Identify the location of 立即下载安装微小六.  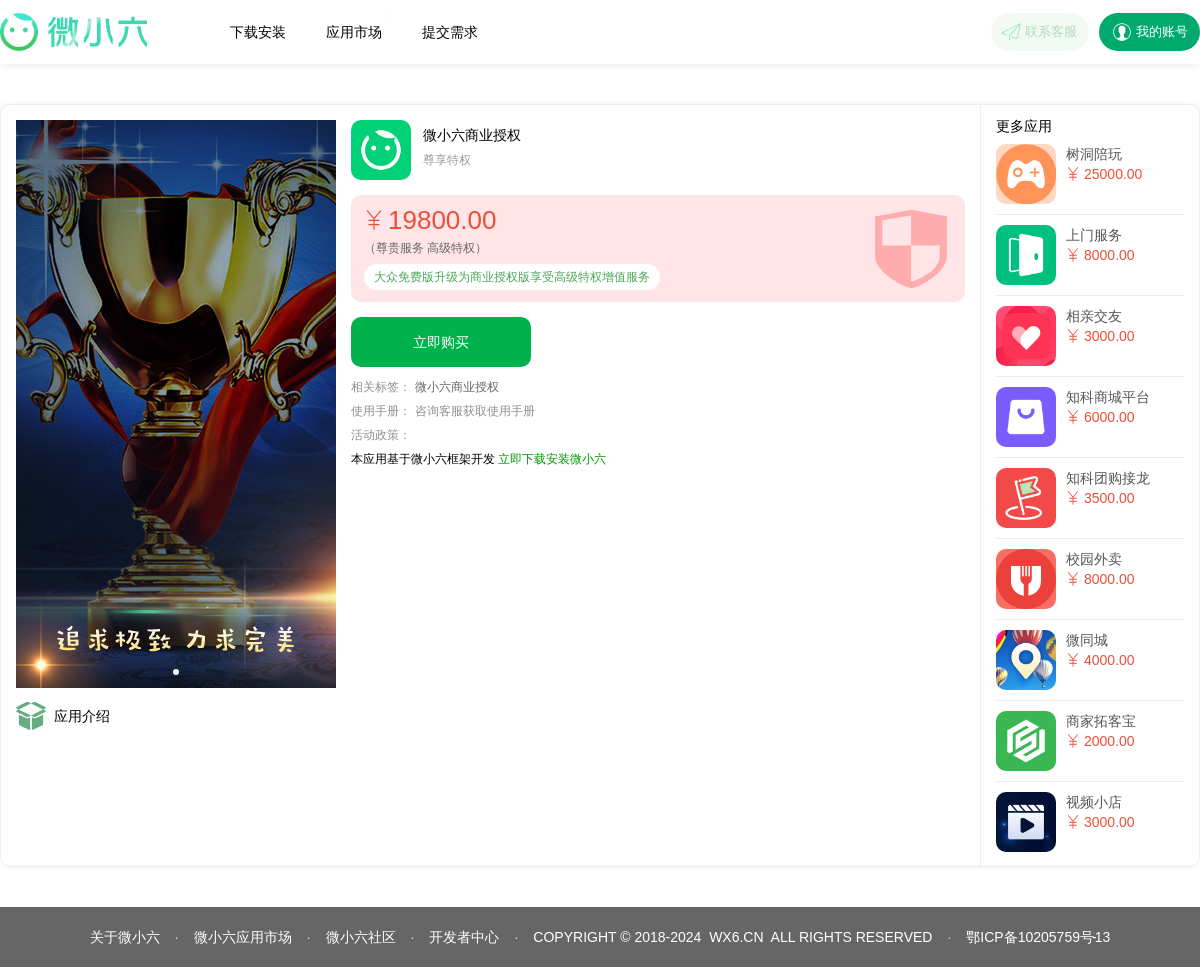
(552, 459).